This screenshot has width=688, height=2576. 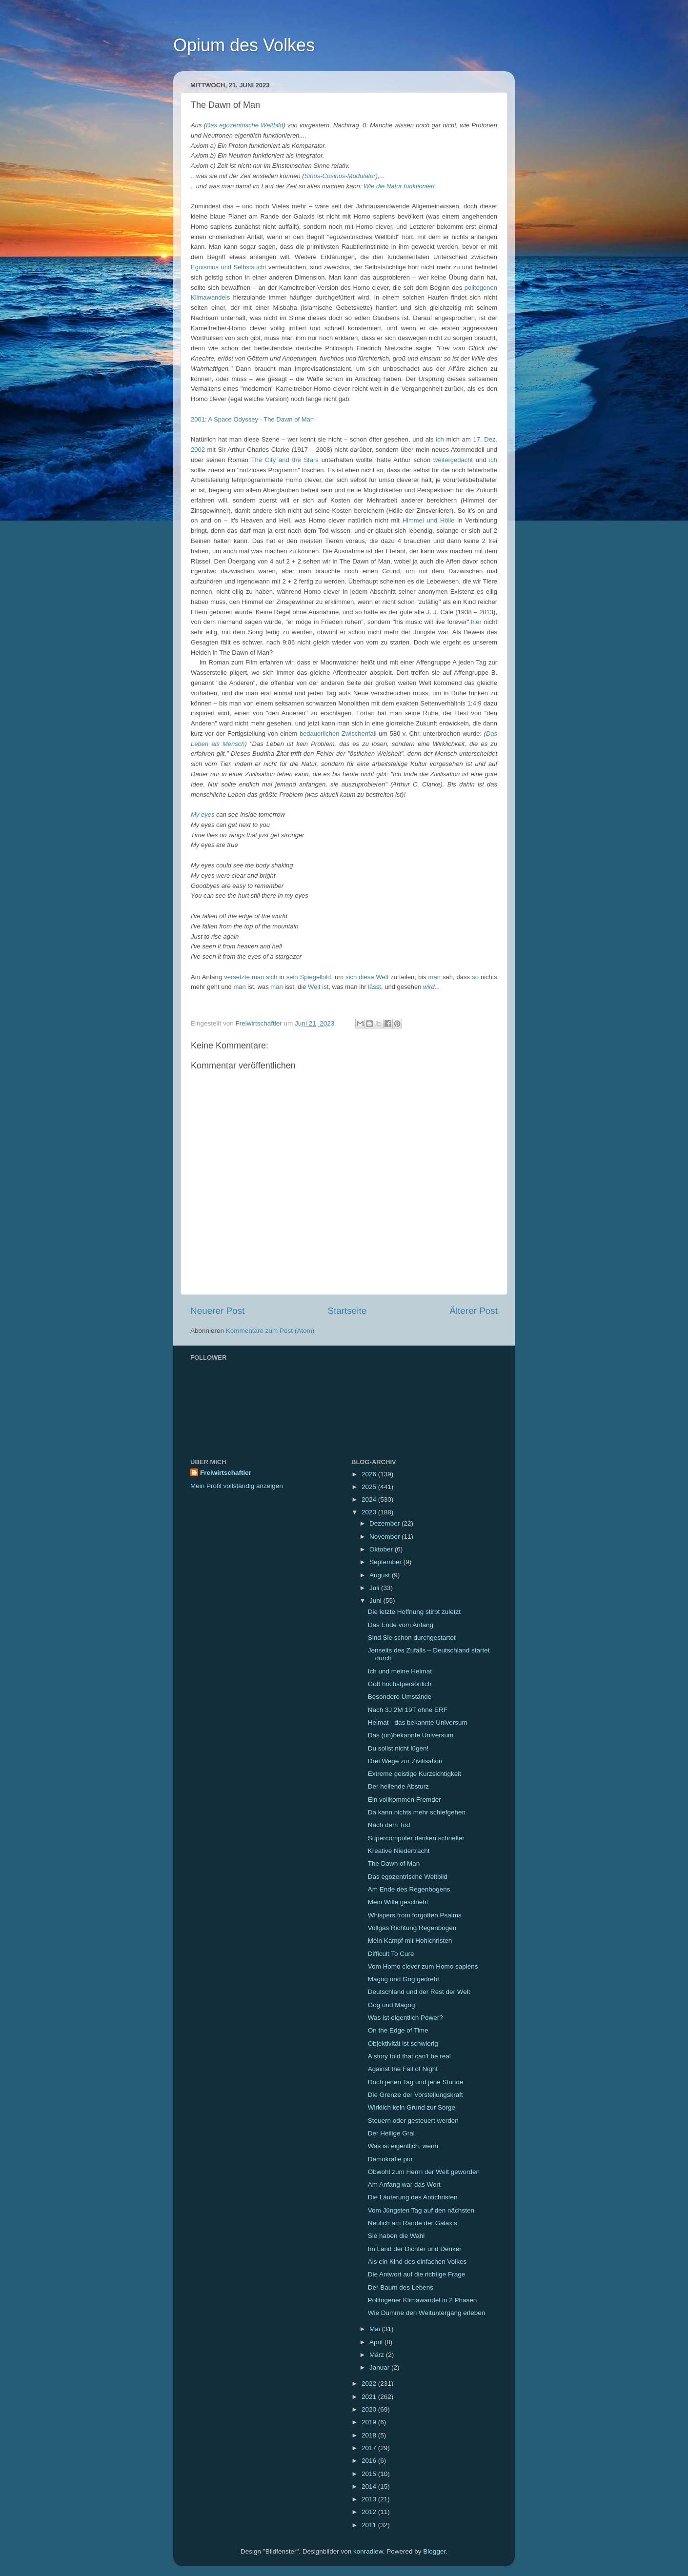 What do you see at coordinates (427, 2312) in the screenshot?
I see `Wie Dumme den Weltuntergang erleben` at bounding box center [427, 2312].